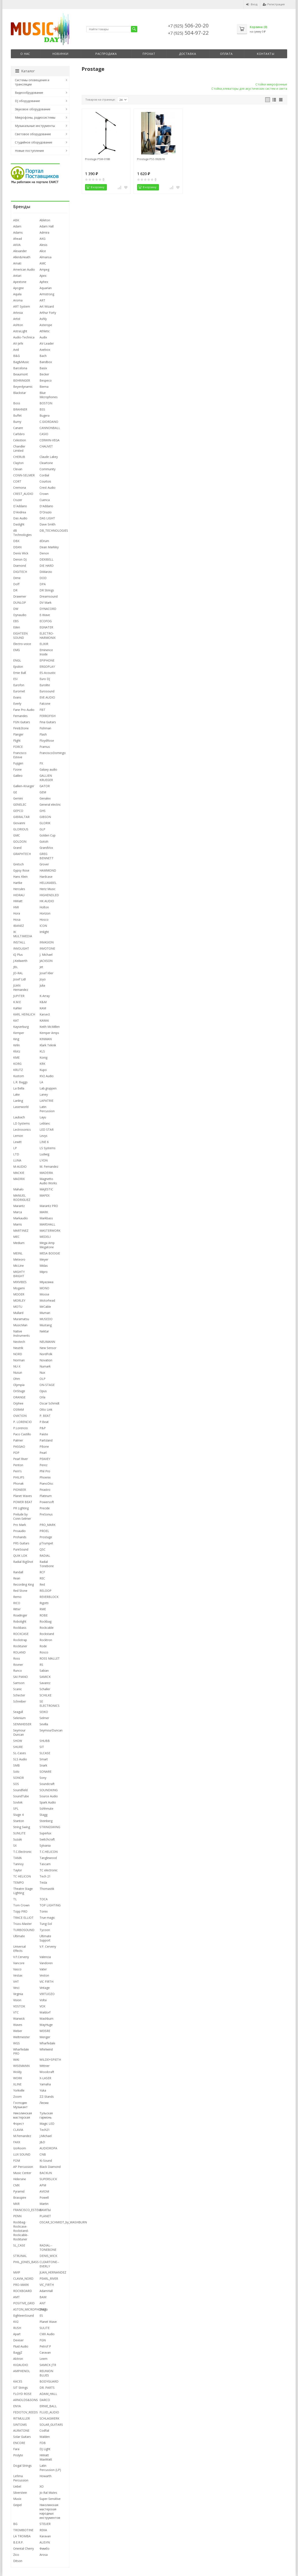 The width and height of the screenshot is (298, 2576). I want to click on SENNHEISER, so click(22, 1724).